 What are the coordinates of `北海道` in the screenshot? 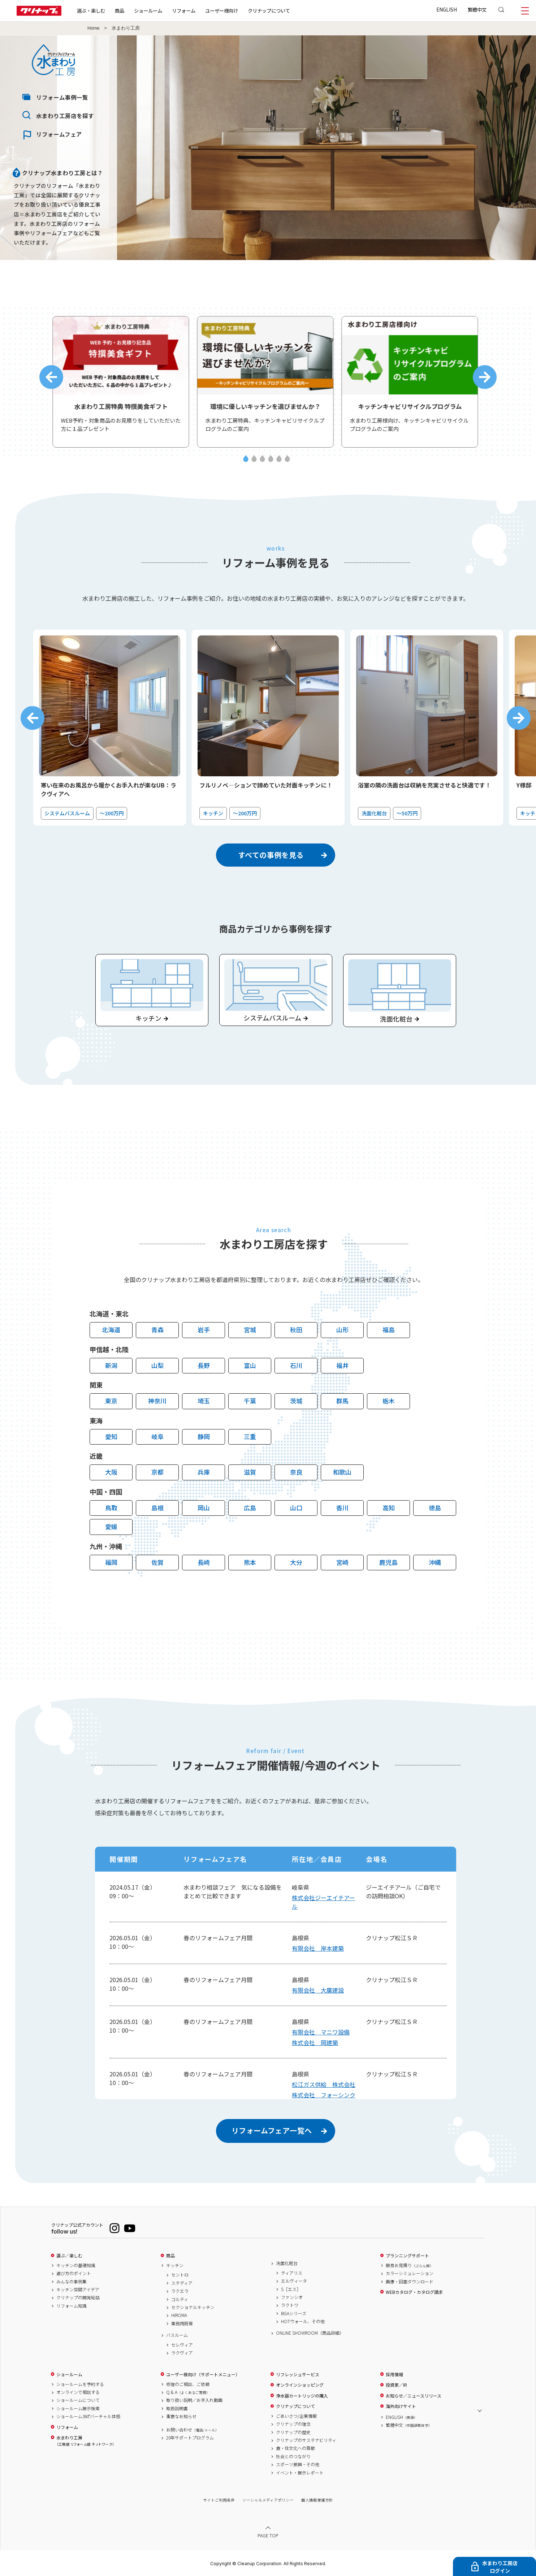 It's located at (111, 1329).